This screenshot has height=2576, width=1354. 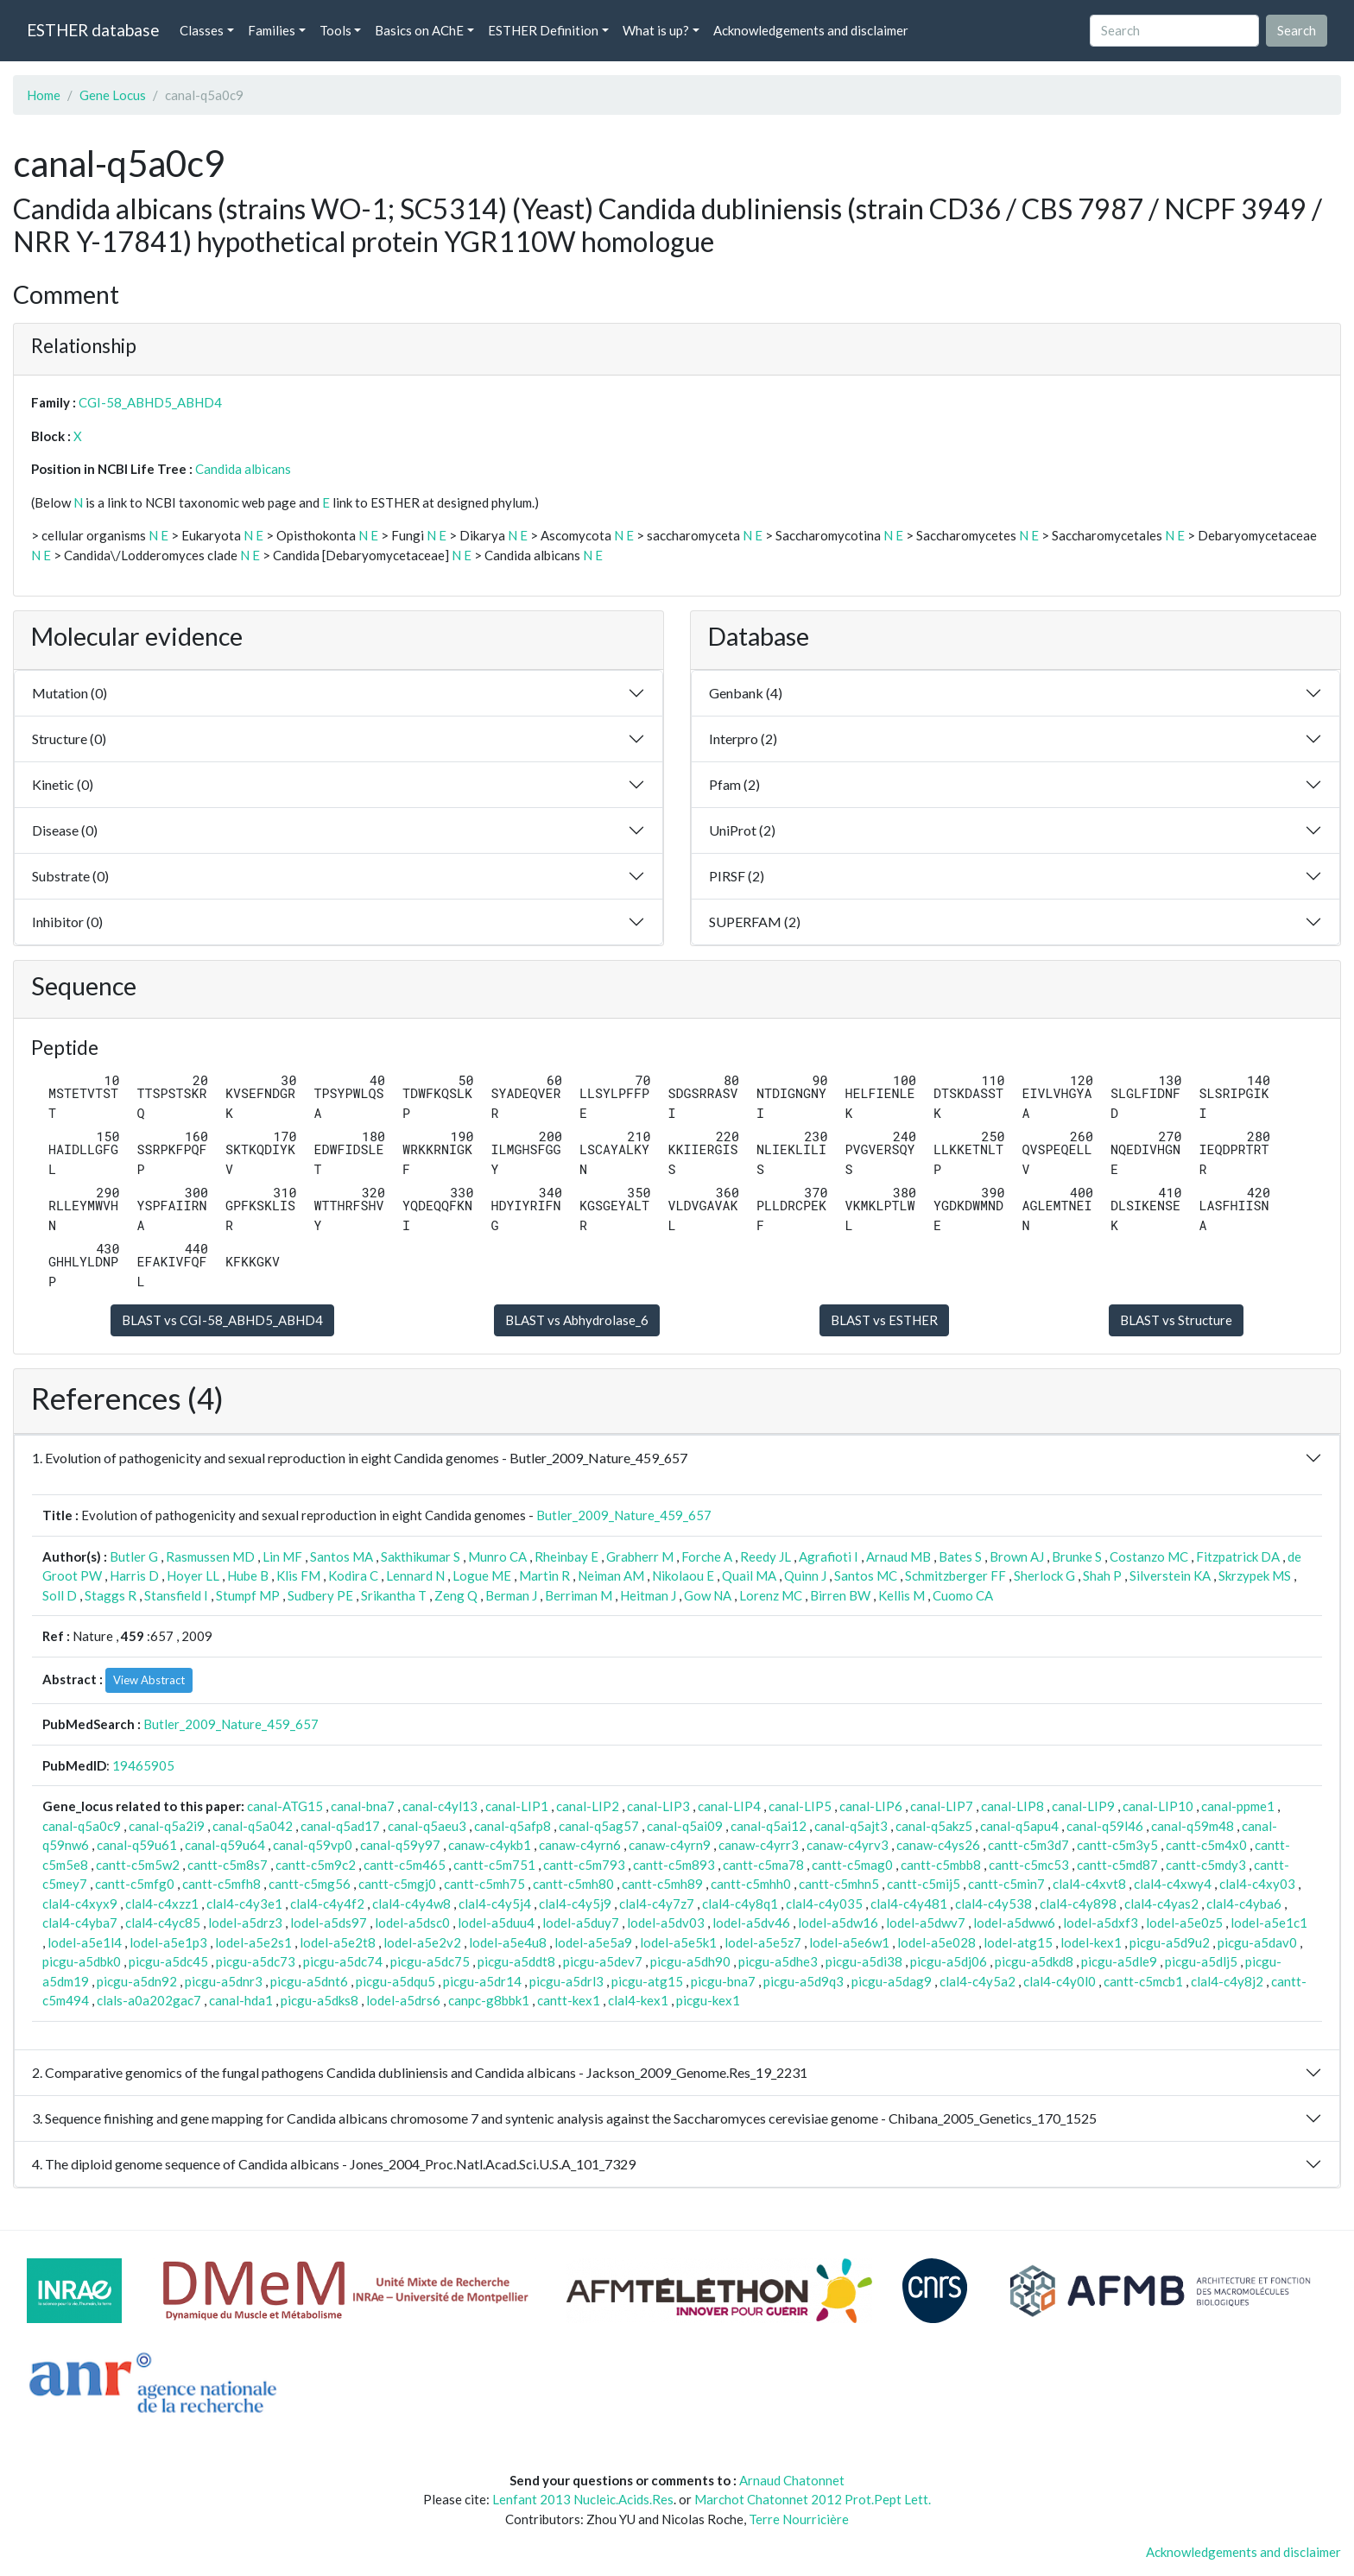 What do you see at coordinates (736, 876) in the screenshot?
I see `PIRSF (2)` at bounding box center [736, 876].